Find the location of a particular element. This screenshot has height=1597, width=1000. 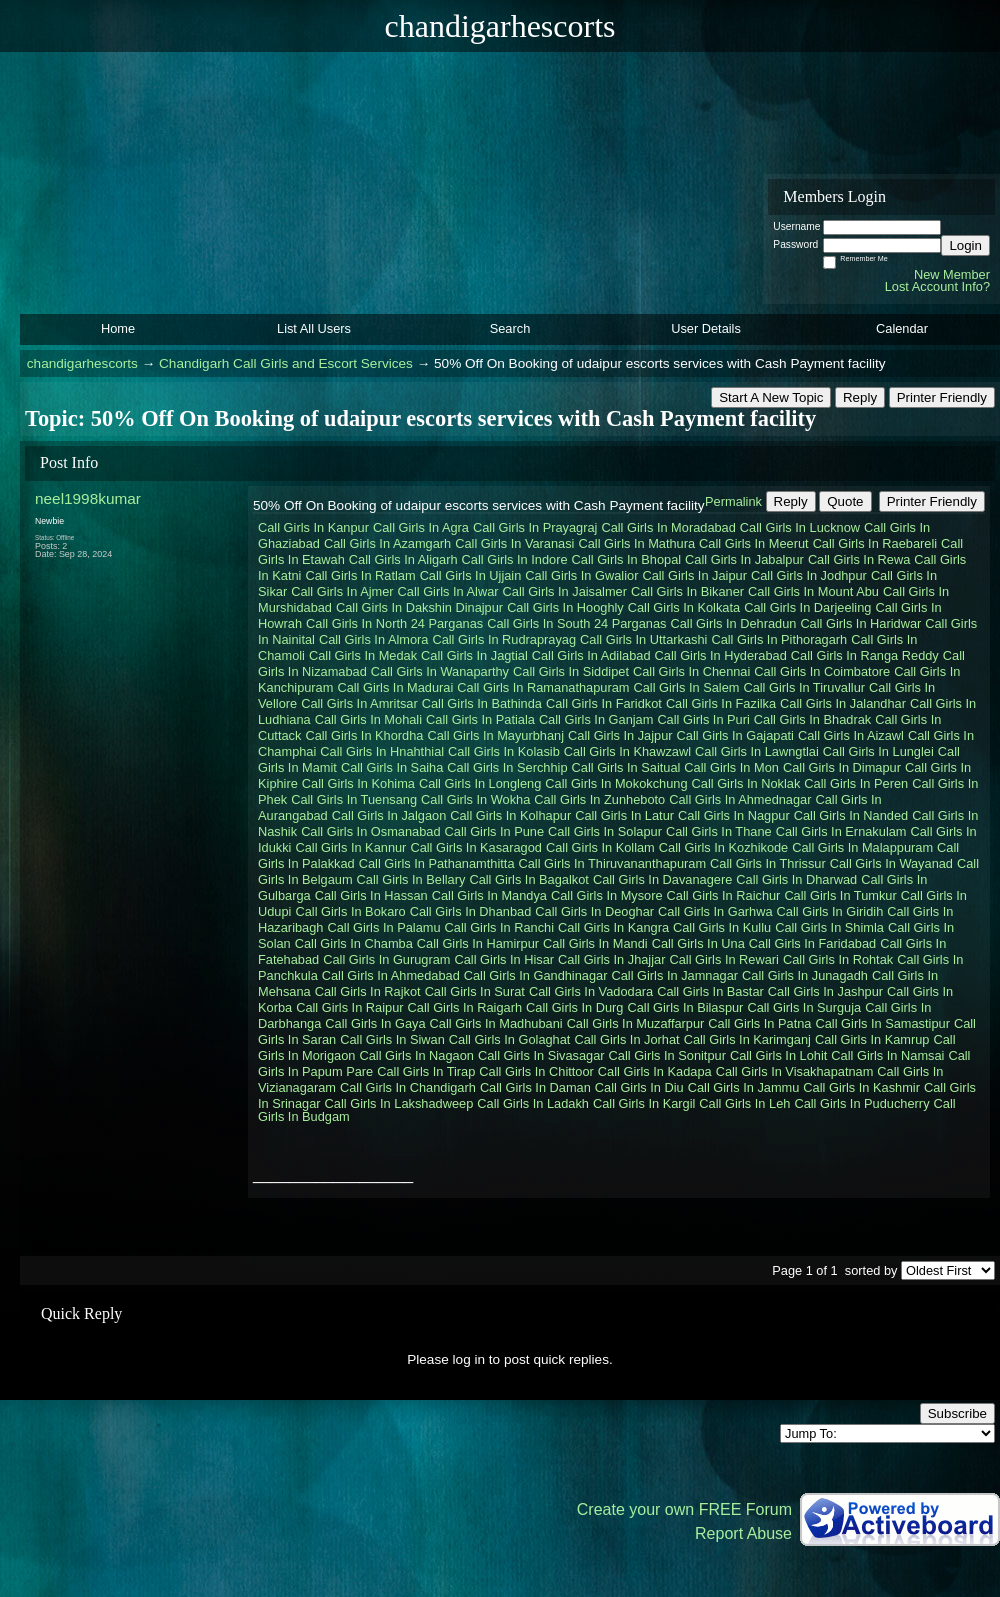

Call Girls In Kannur is located at coordinates (350, 847).